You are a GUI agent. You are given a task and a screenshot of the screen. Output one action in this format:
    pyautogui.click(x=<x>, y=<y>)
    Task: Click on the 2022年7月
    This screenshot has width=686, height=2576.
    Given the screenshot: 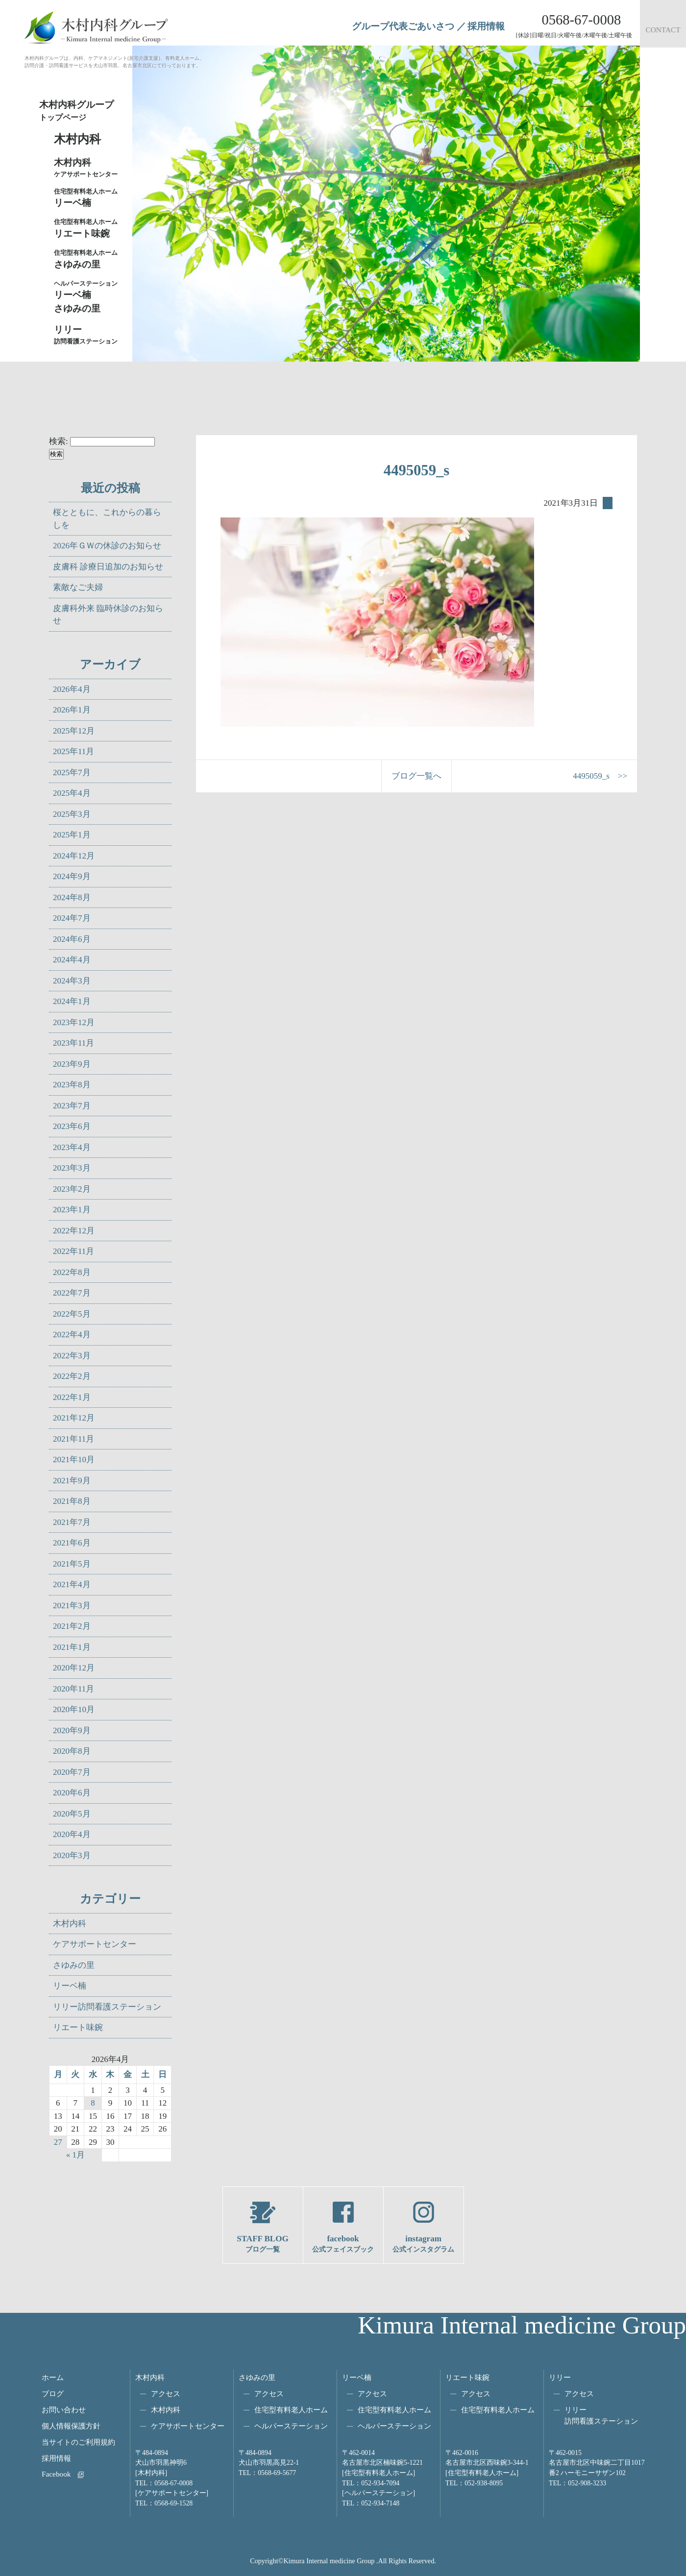 What is the action you would take?
    pyautogui.click(x=72, y=1293)
    